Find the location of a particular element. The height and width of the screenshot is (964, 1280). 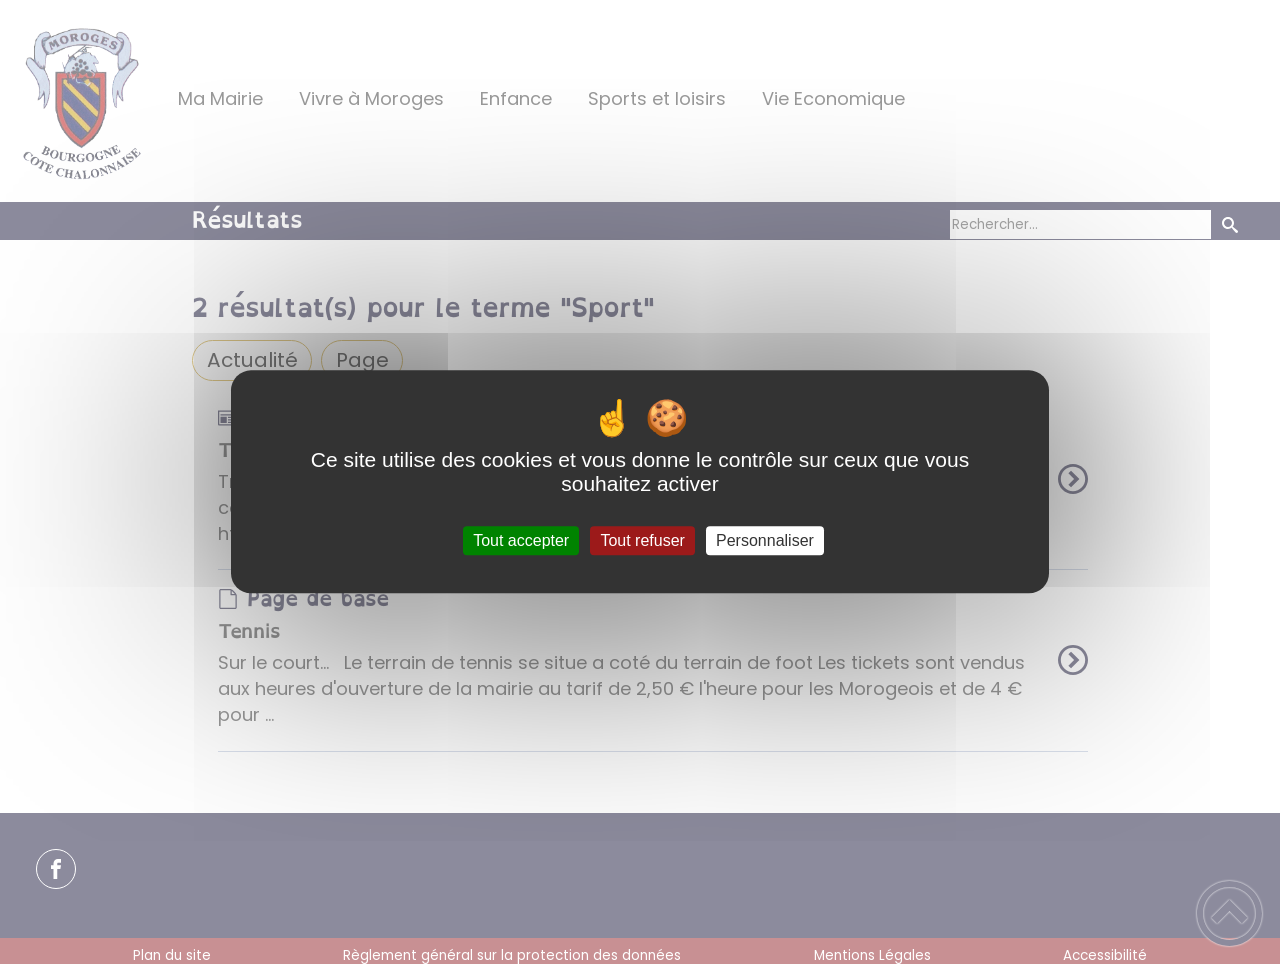

Personnaliser [Personnaliser (fenêtre modale)] is located at coordinates (765, 540).